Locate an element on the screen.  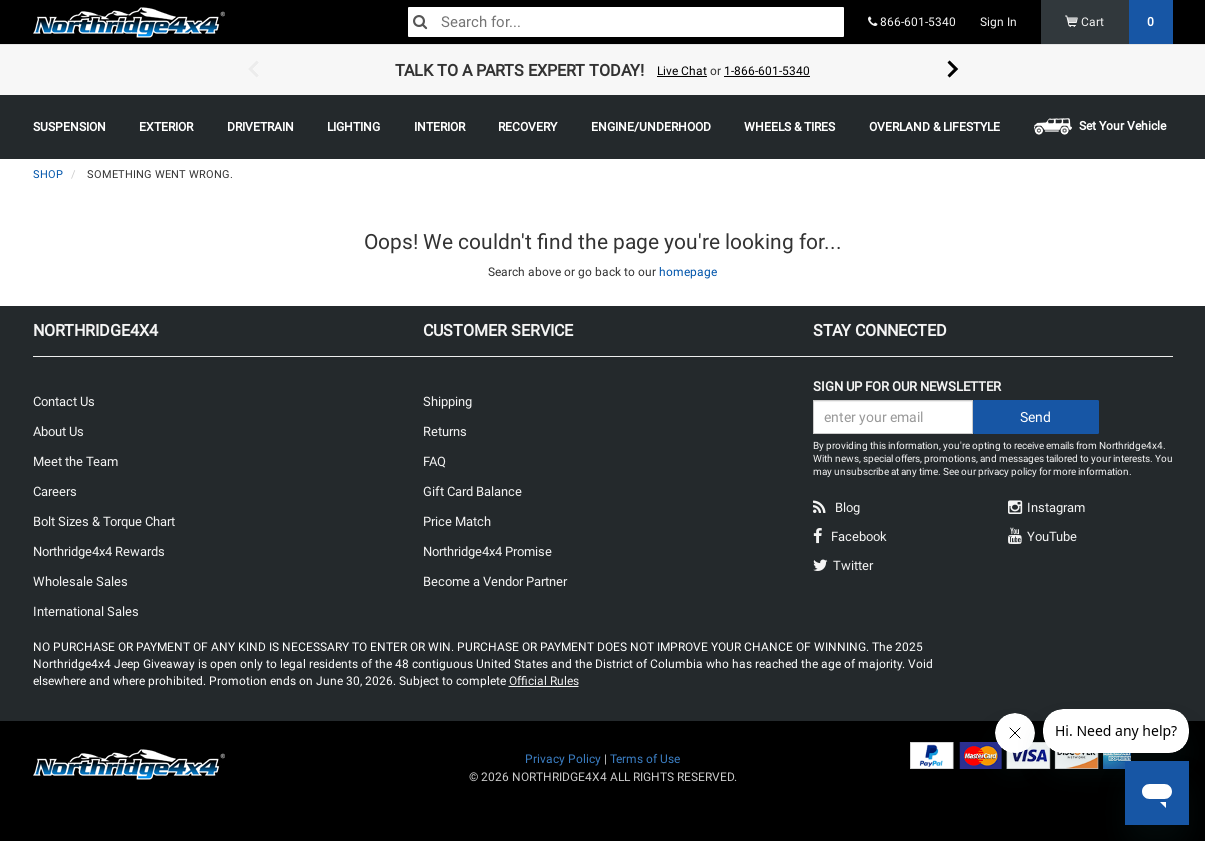
Northridge4x4 Promise is located at coordinates (487, 551).